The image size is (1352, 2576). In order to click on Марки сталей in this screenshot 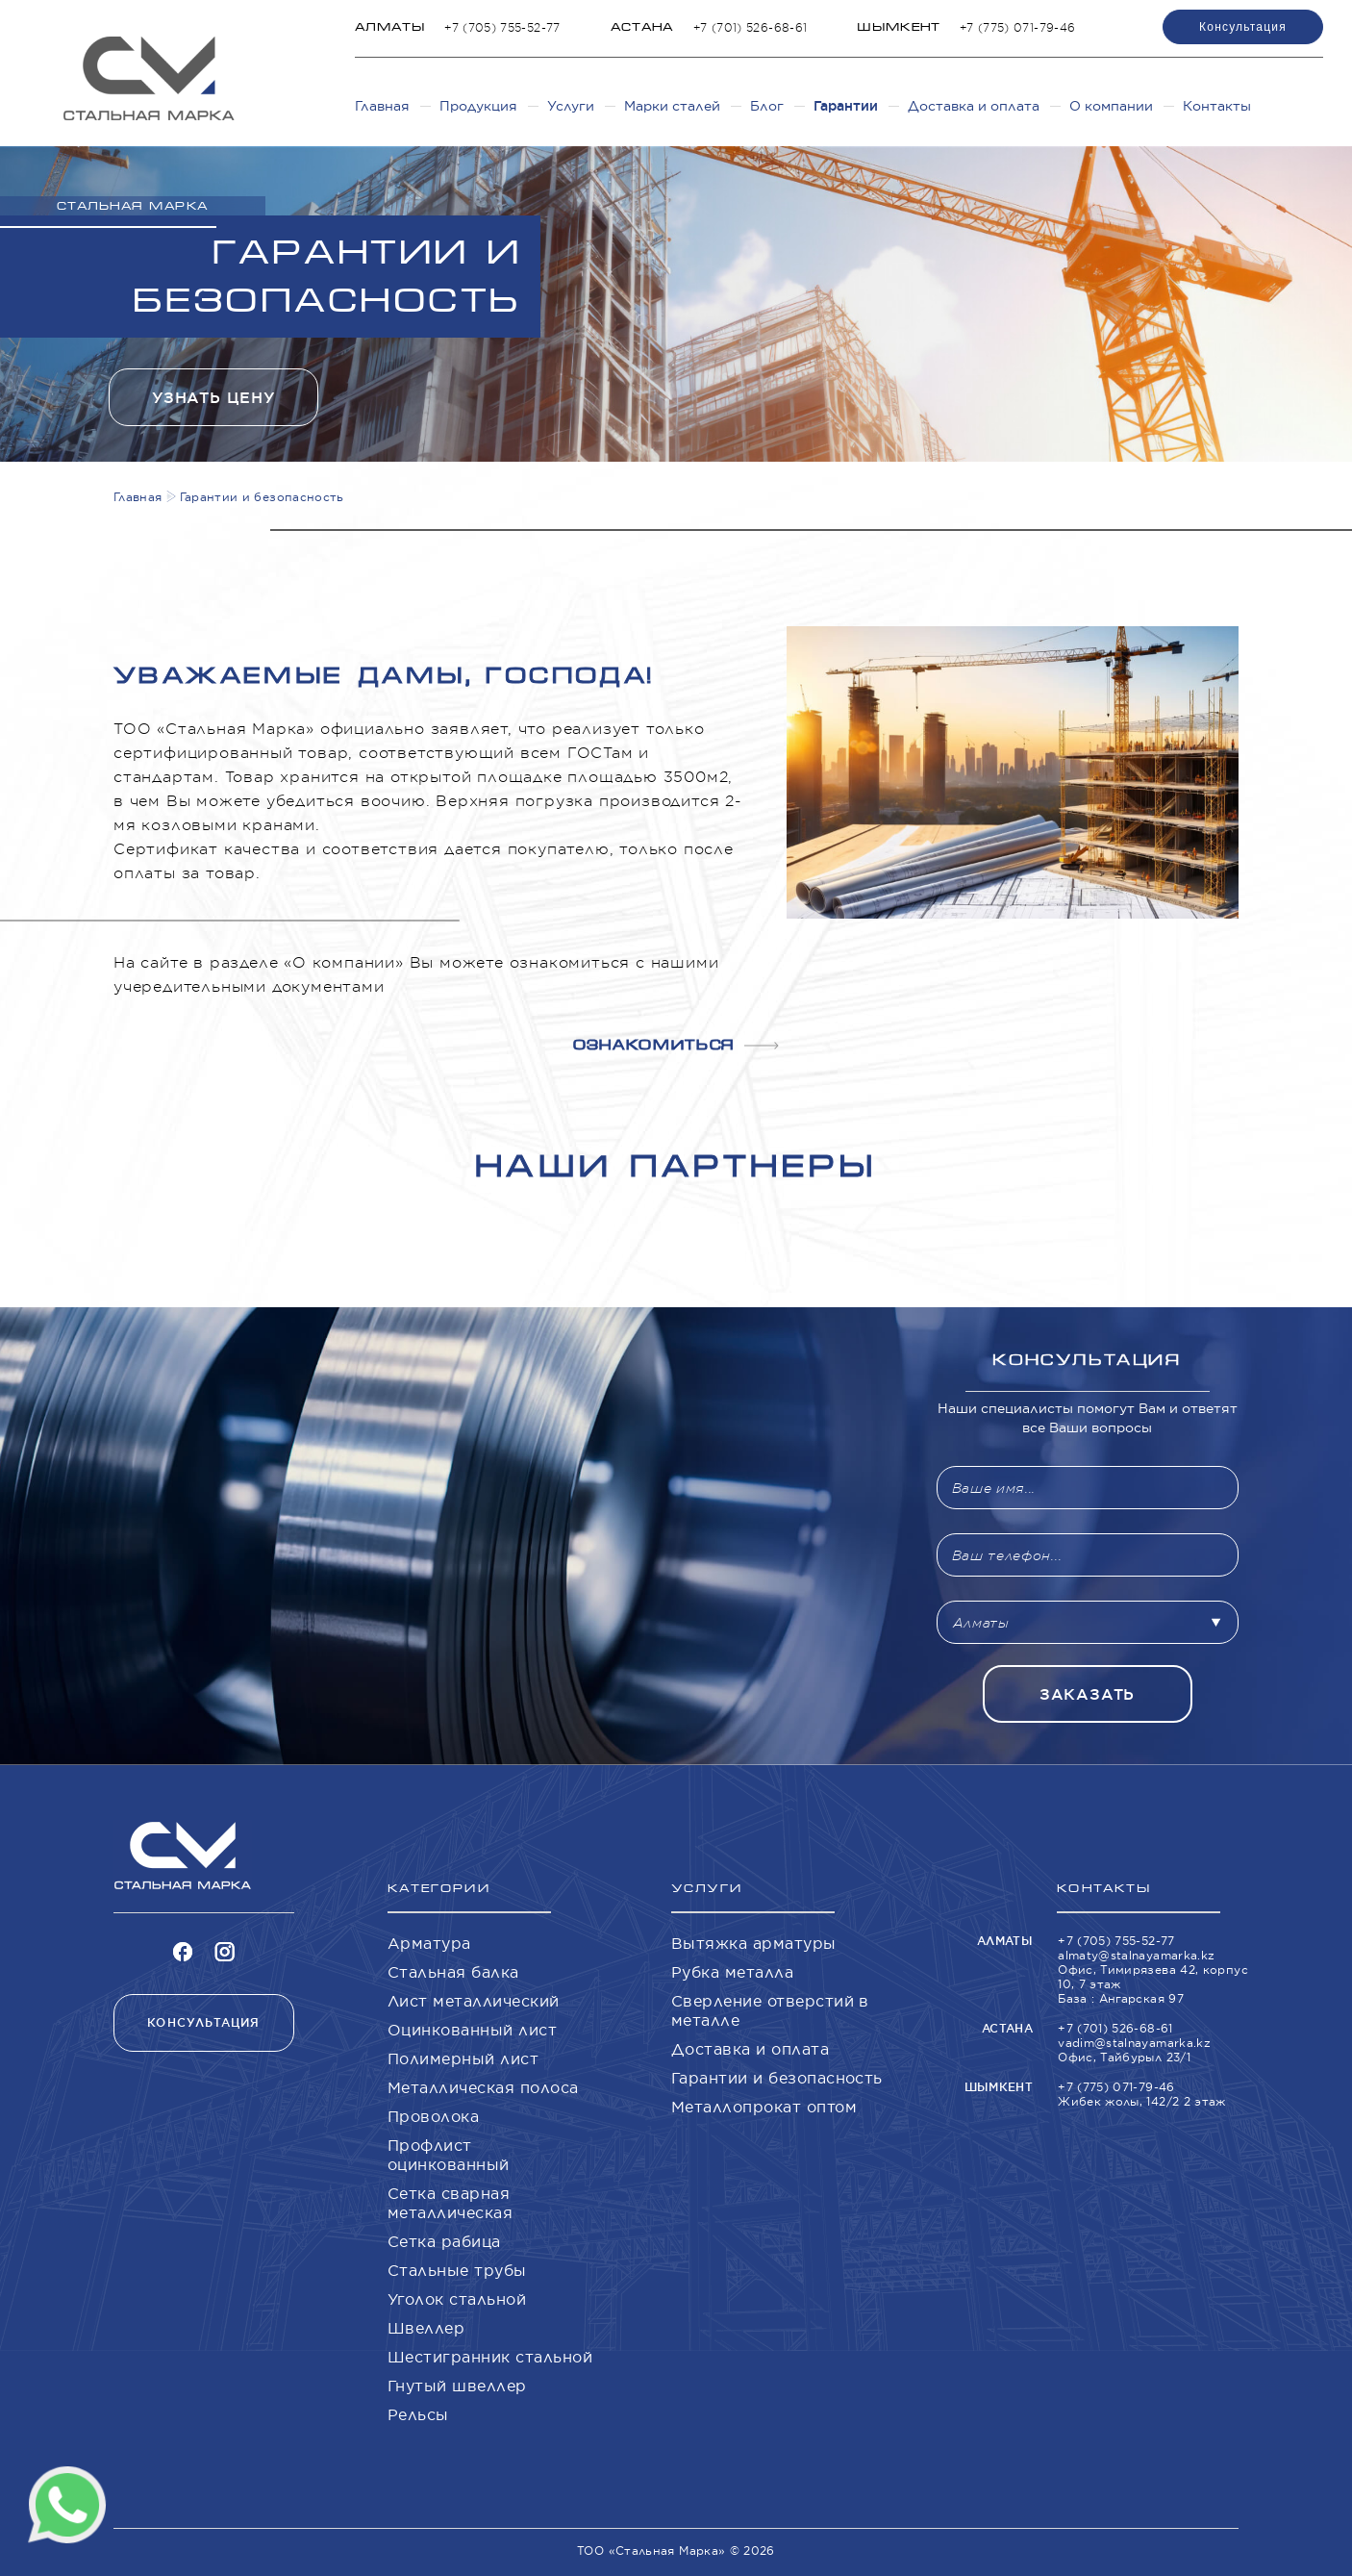, I will do `click(672, 105)`.